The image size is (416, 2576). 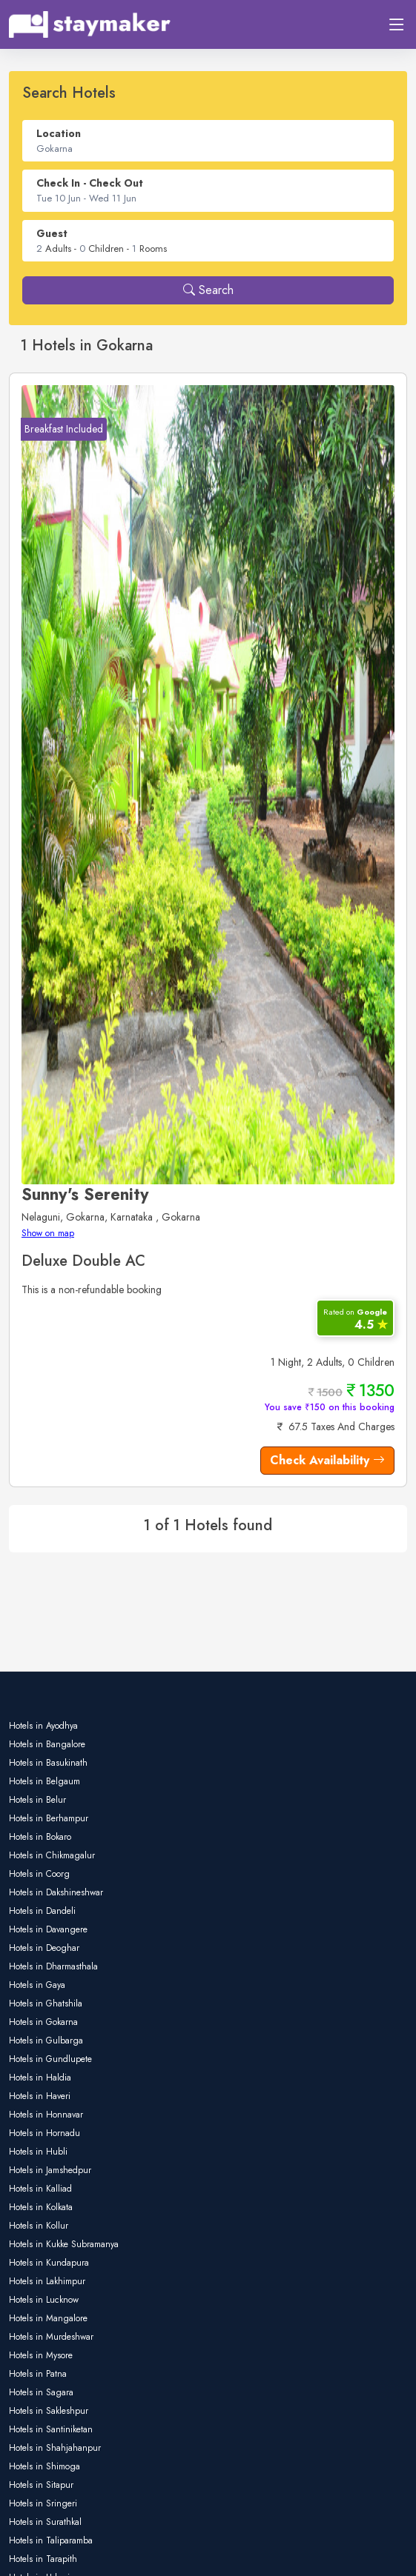 I want to click on Hotels in Gundlupete, so click(x=50, y=2059).